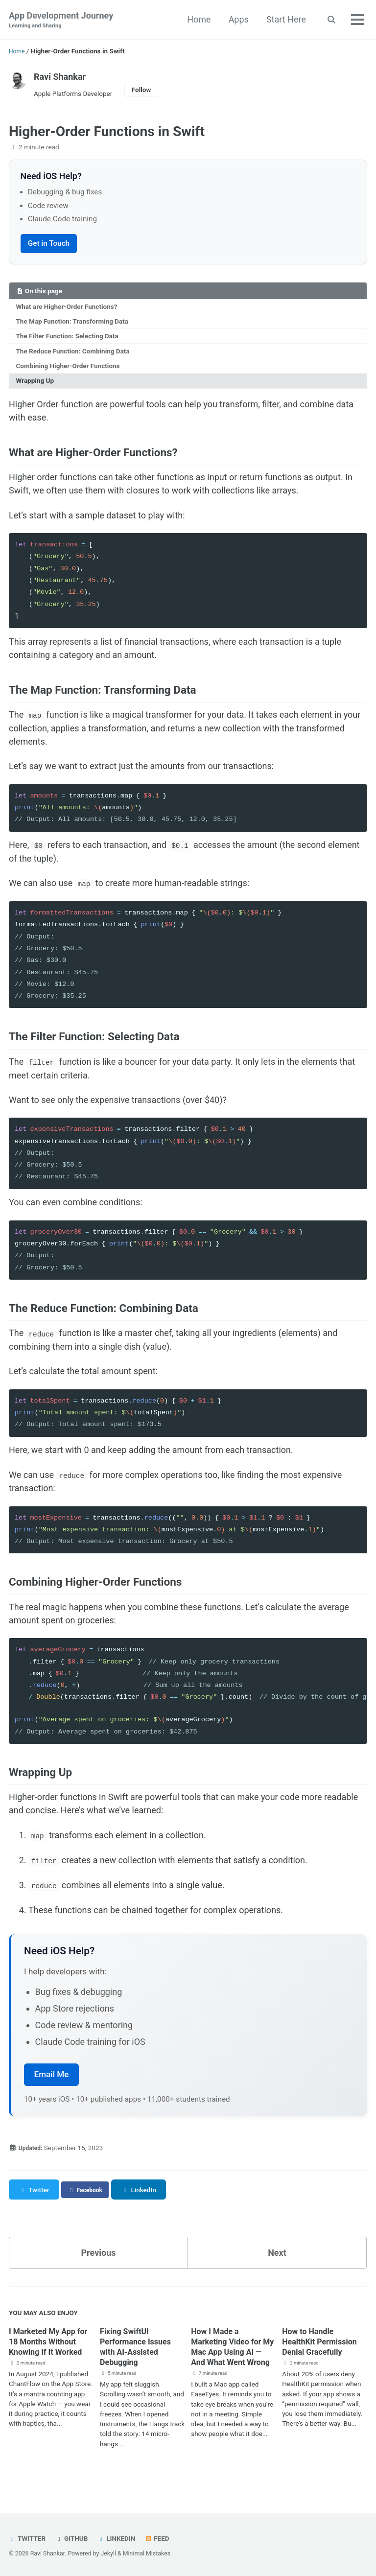  Describe the element at coordinates (51, 2086) in the screenshot. I see `Email Me` at that location.